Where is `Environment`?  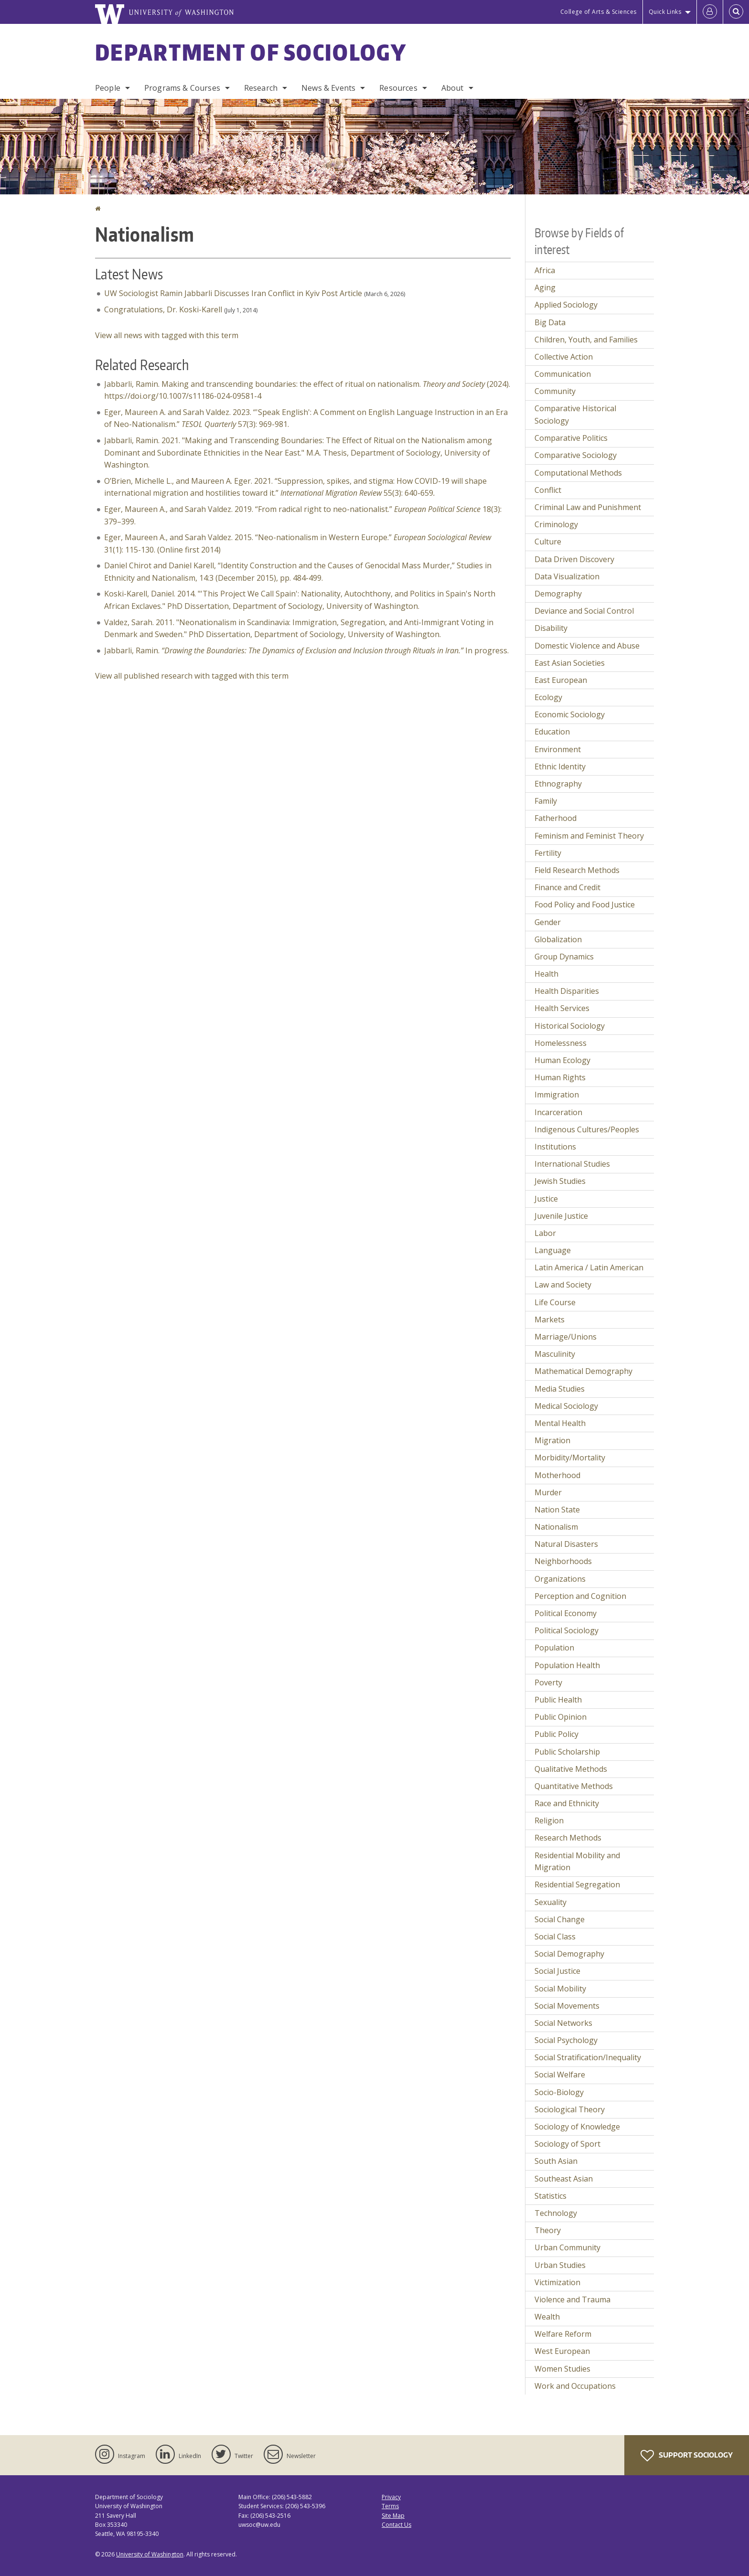 Environment is located at coordinates (558, 749).